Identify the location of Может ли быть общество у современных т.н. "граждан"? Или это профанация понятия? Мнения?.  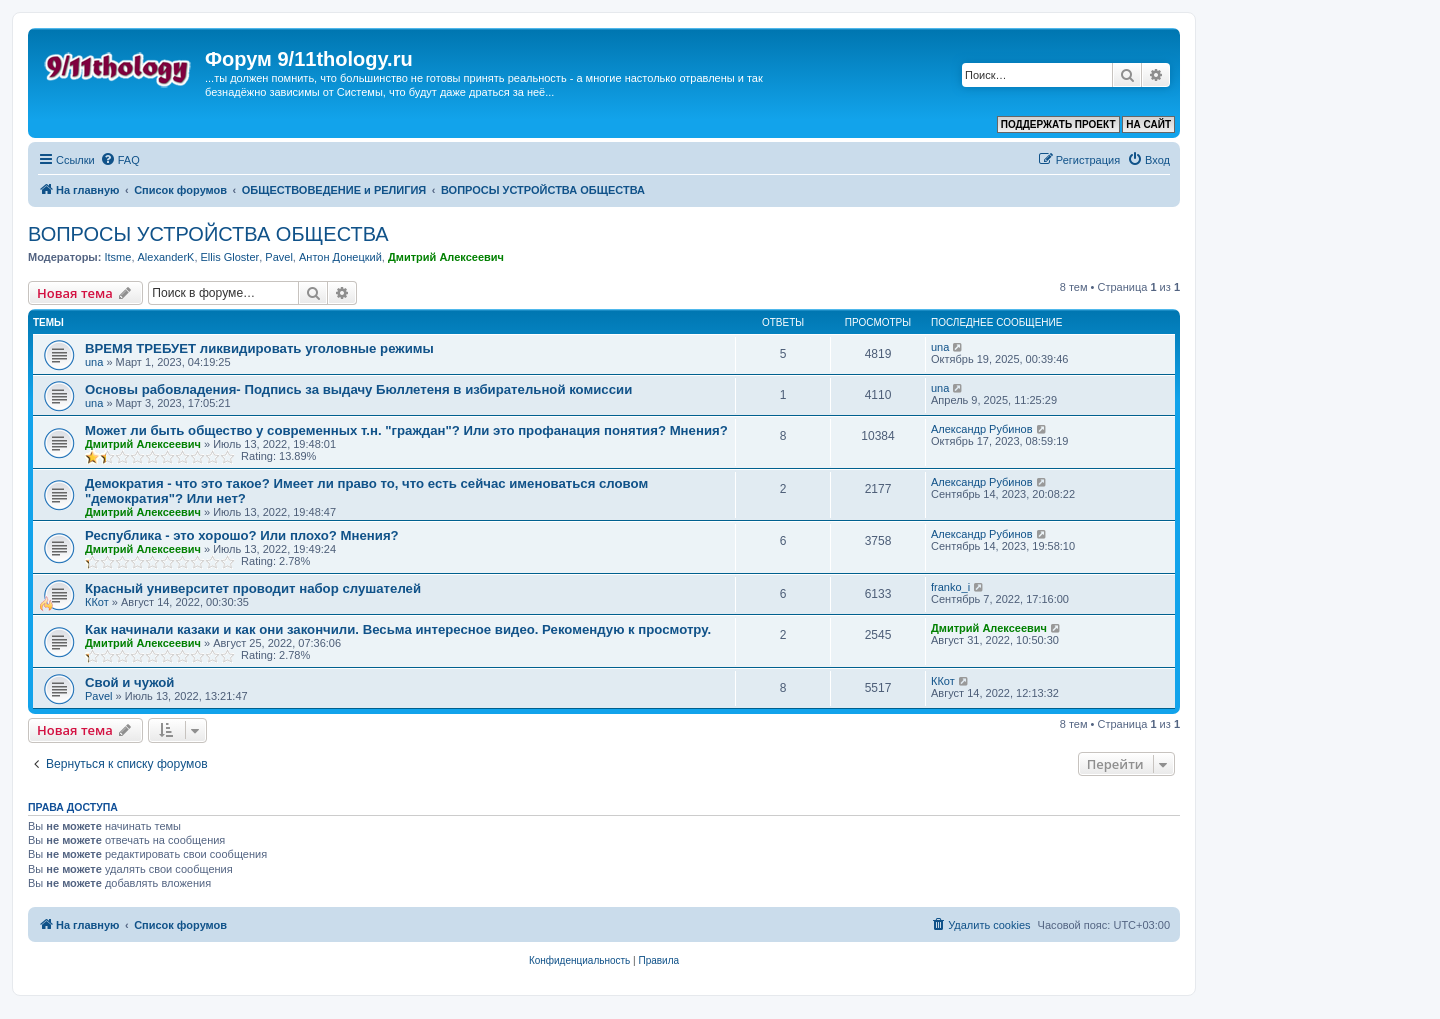
(406, 430).